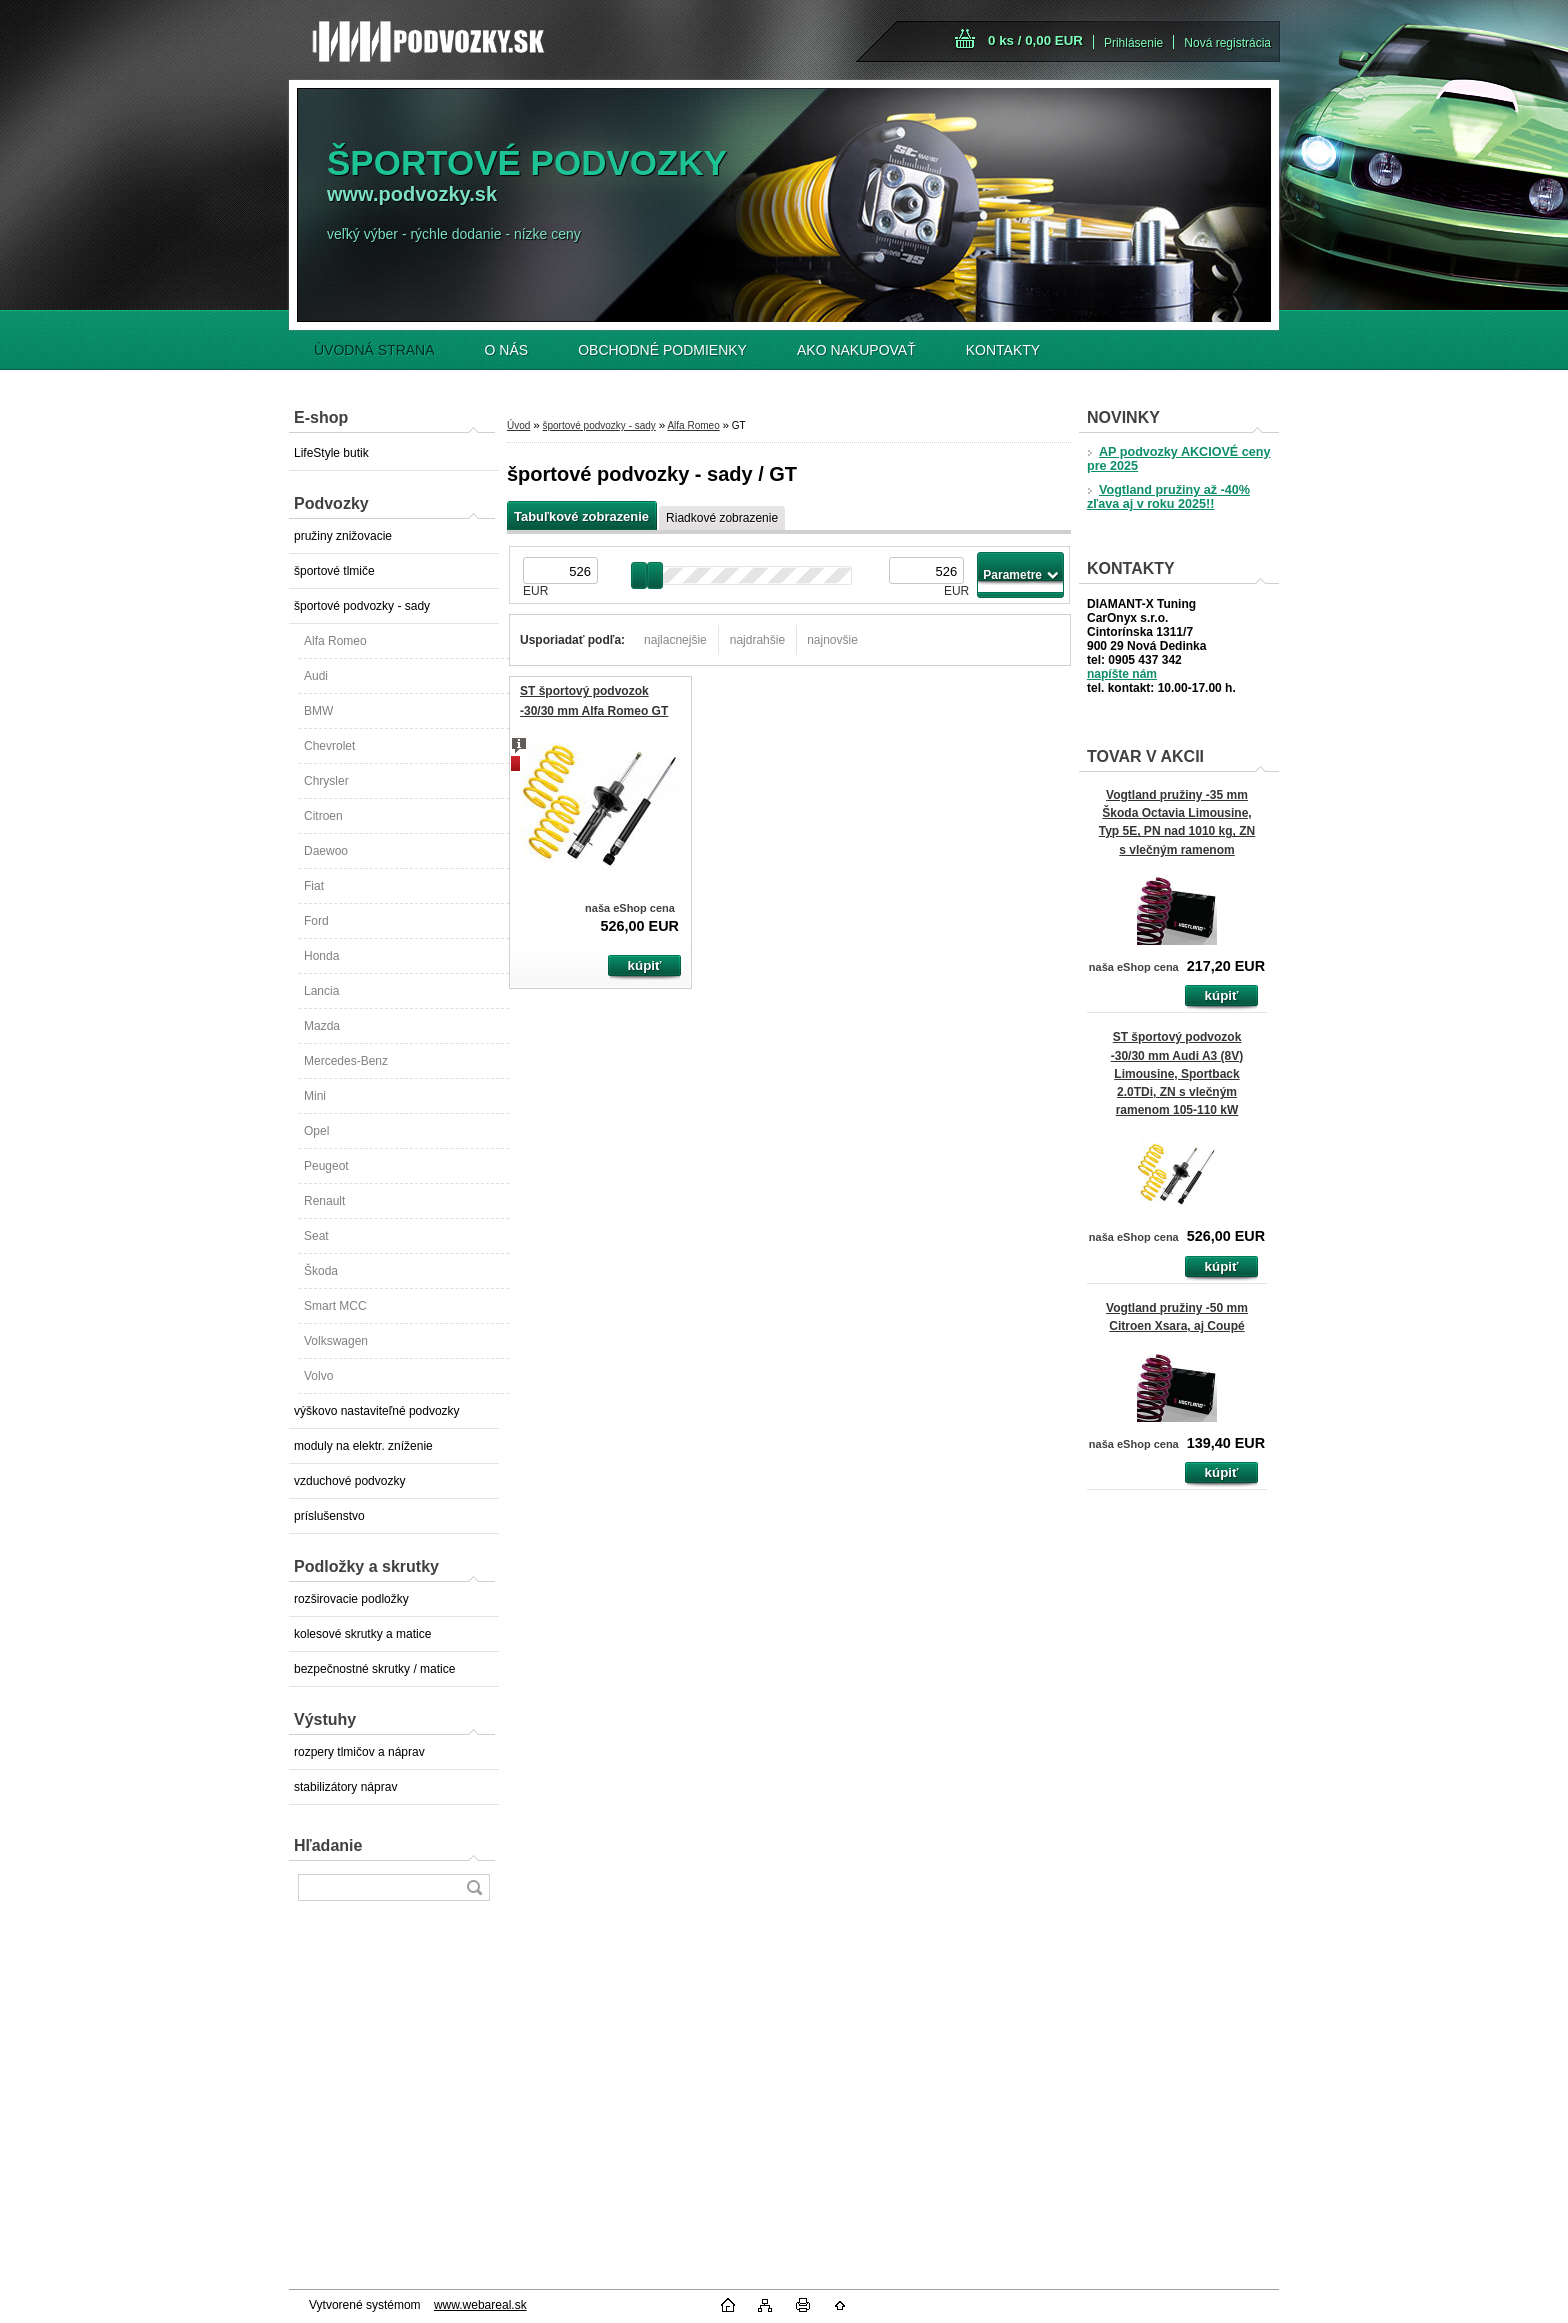 The image size is (1568, 2323). What do you see at coordinates (329, 746) in the screenshot?
I see `Chevrolet` at bounding box center [329, 746].